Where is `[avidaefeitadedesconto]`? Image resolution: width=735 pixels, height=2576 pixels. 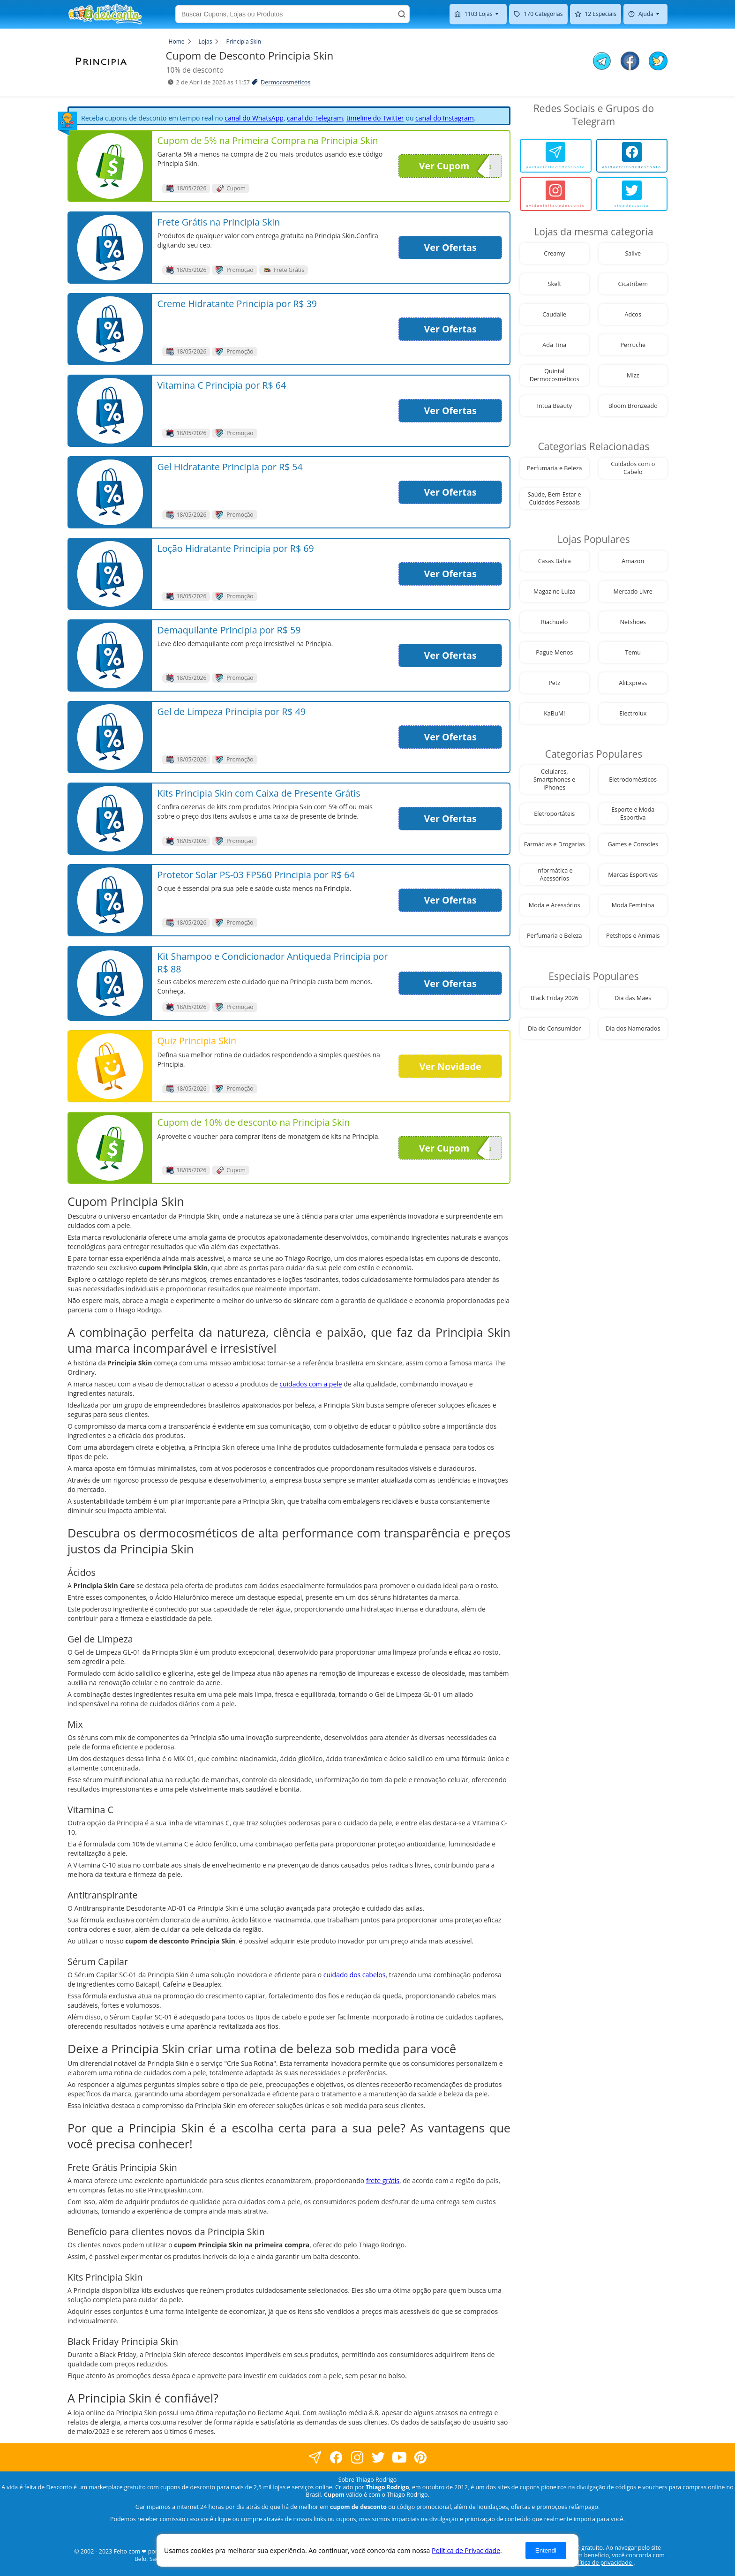 [avidaefeitadedesconto] is located at coordinates (556, 156).